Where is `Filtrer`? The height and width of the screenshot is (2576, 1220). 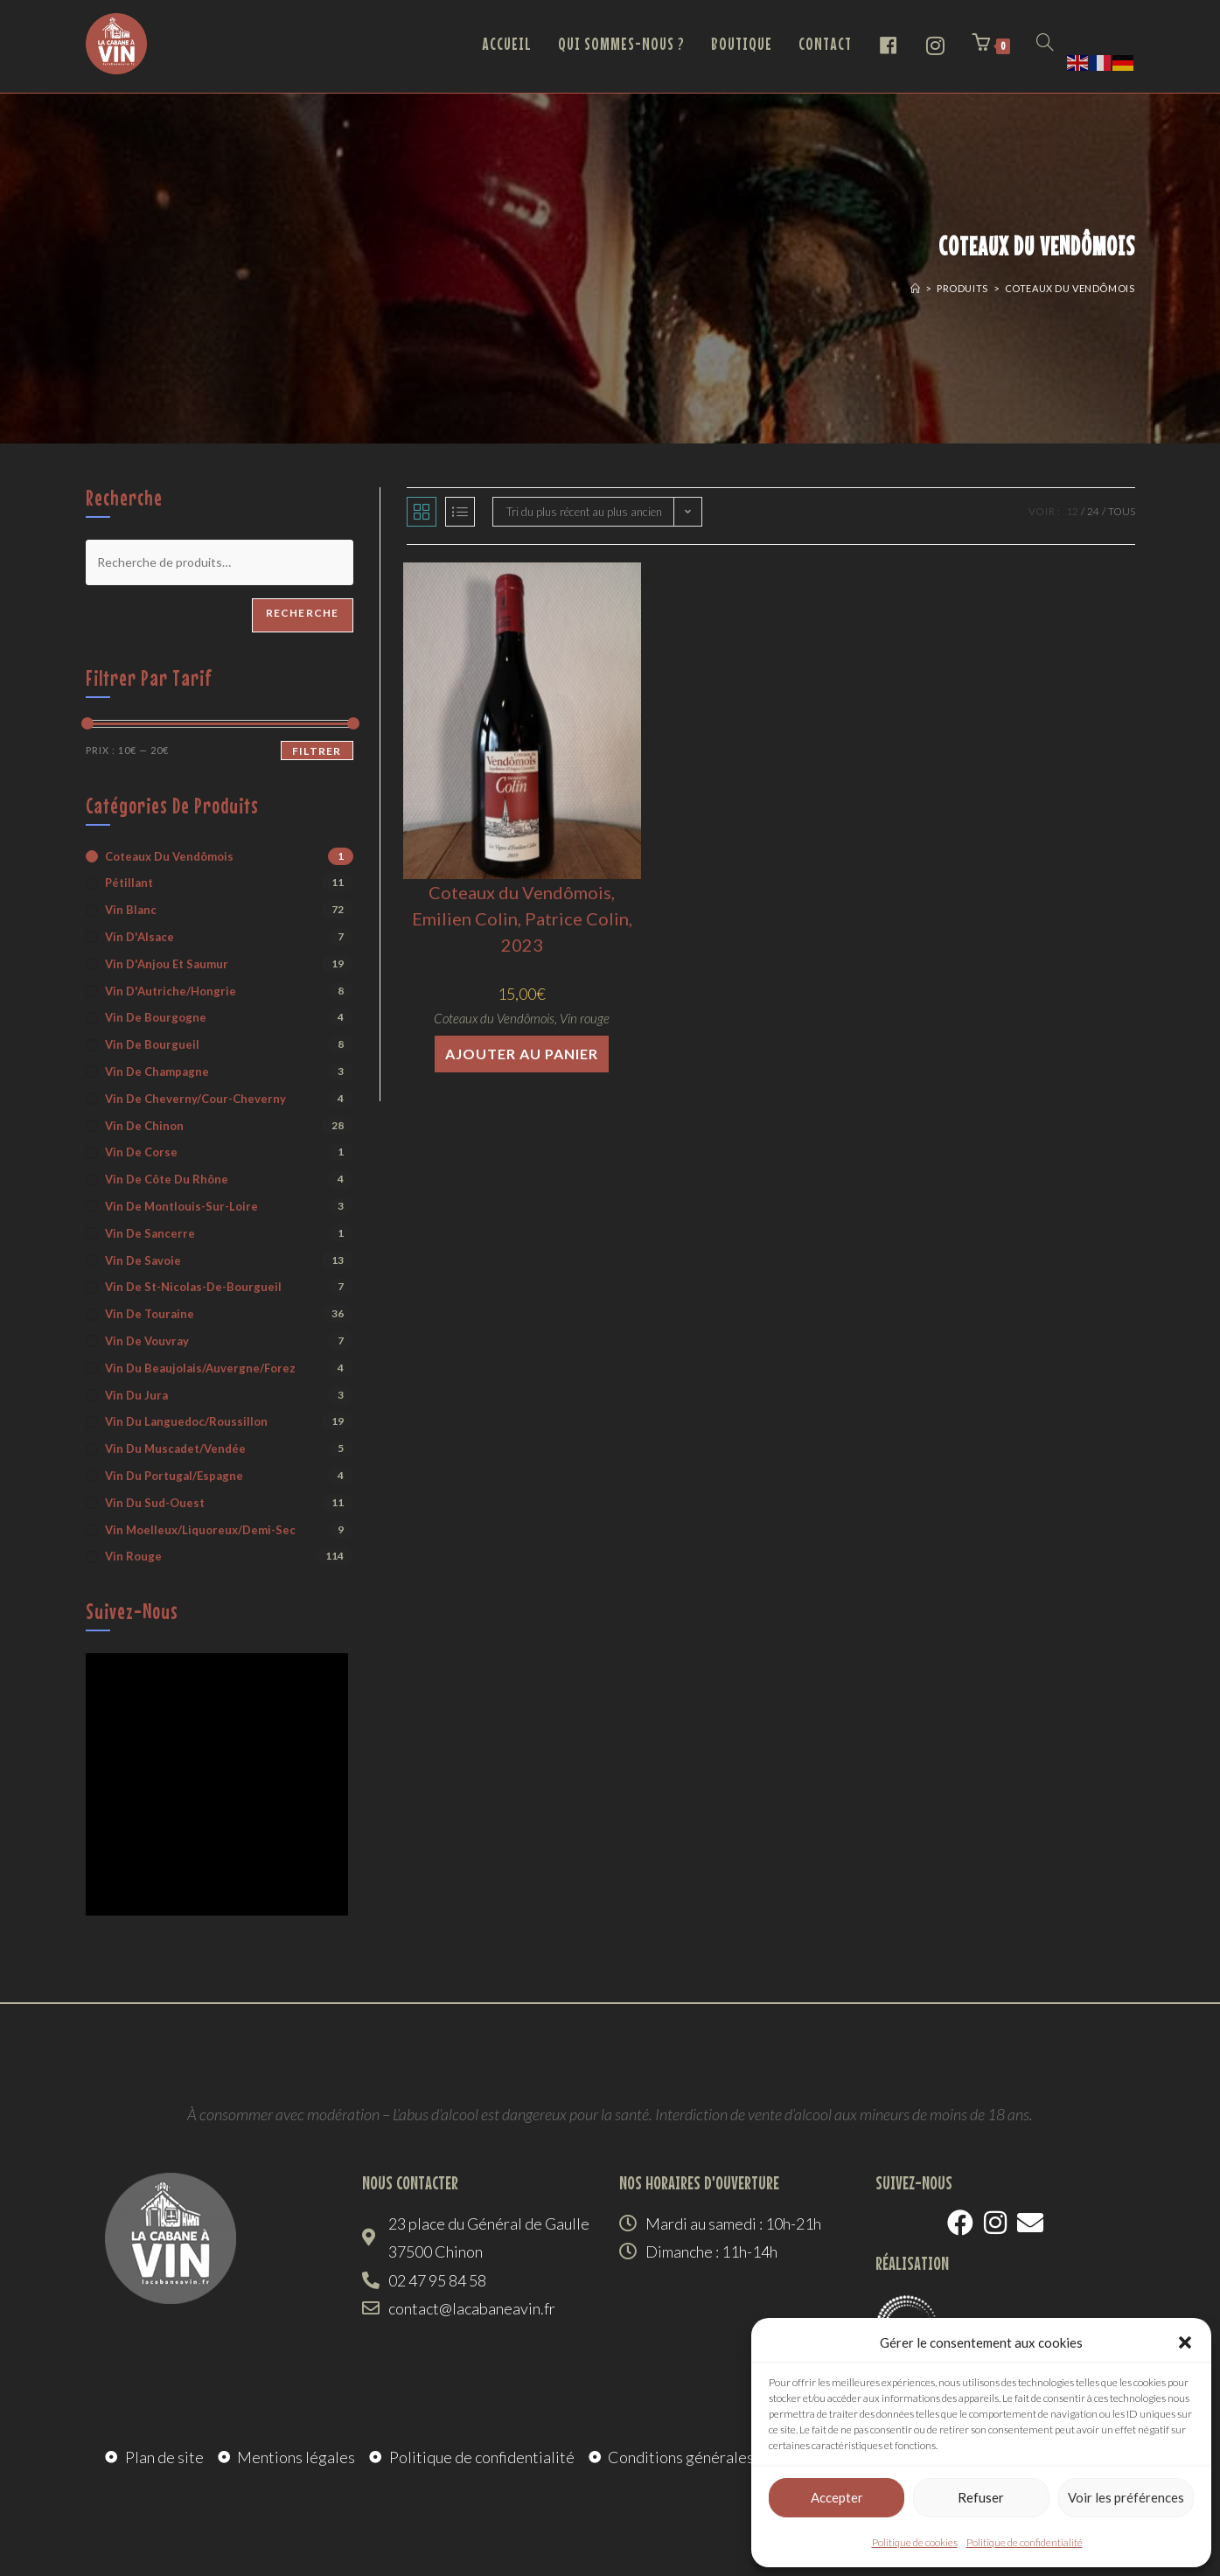
Filtrer is located at coordinates (316, 750).